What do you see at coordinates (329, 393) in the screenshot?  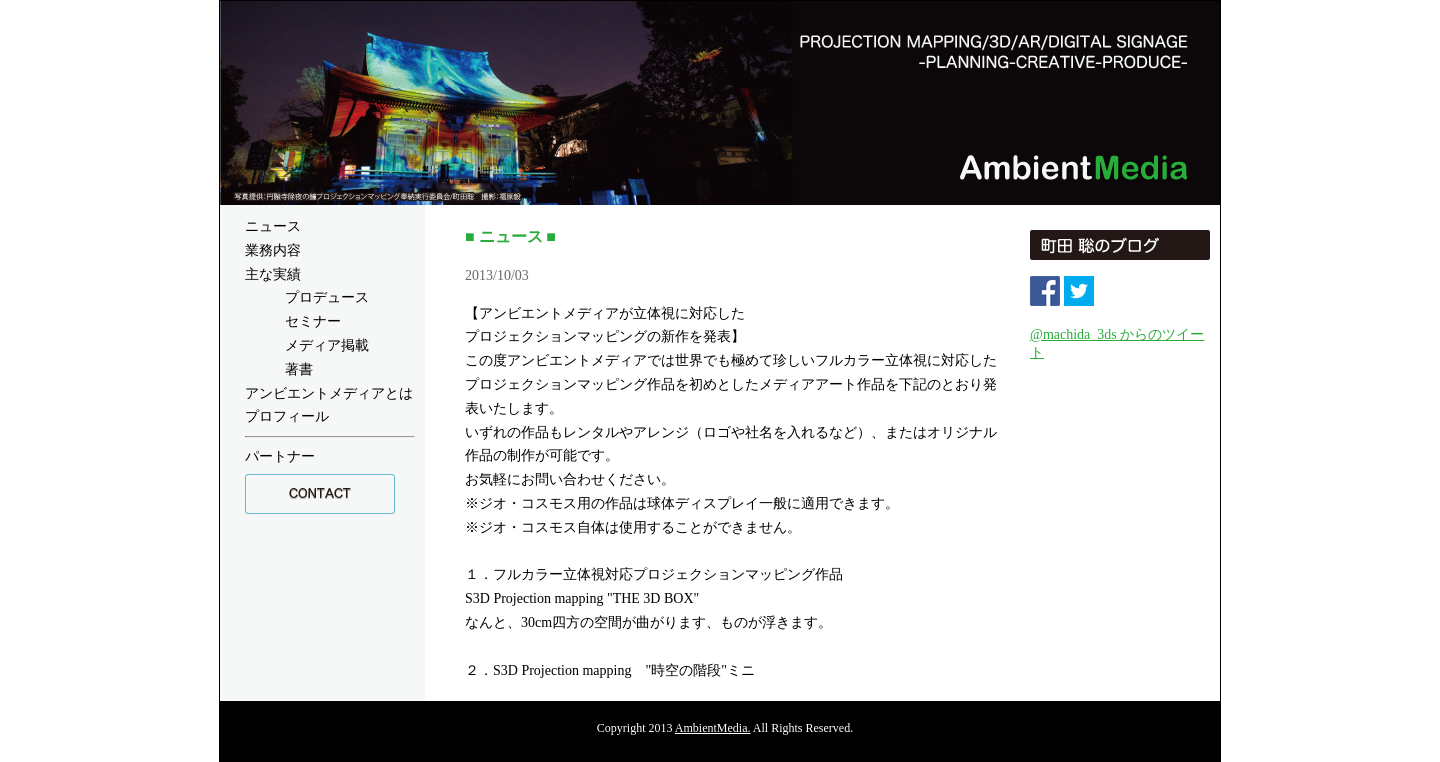 I see `アンビエントメディアとは` at bounding box center [329, 393].